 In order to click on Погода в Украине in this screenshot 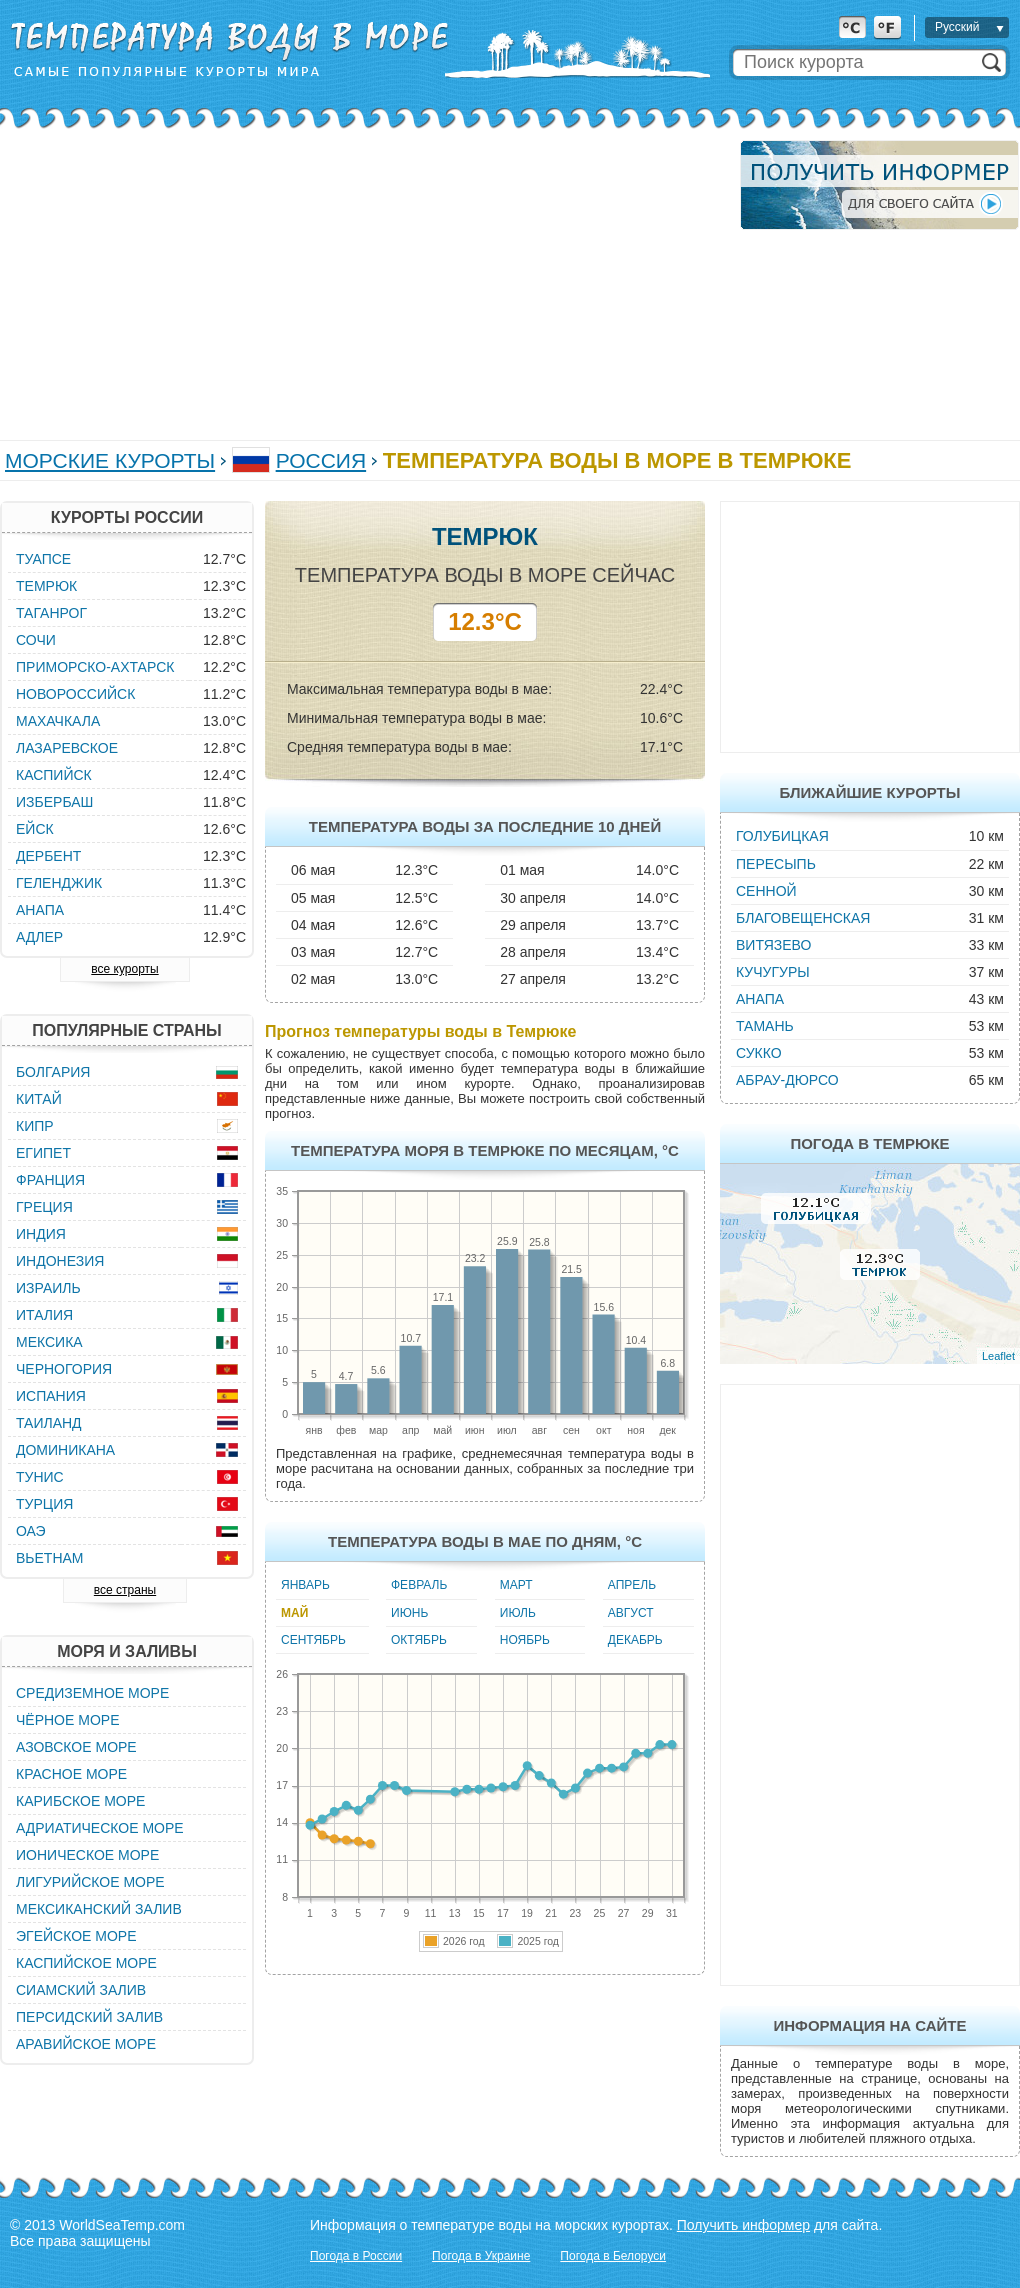, I will do `click(481, 2256)`.